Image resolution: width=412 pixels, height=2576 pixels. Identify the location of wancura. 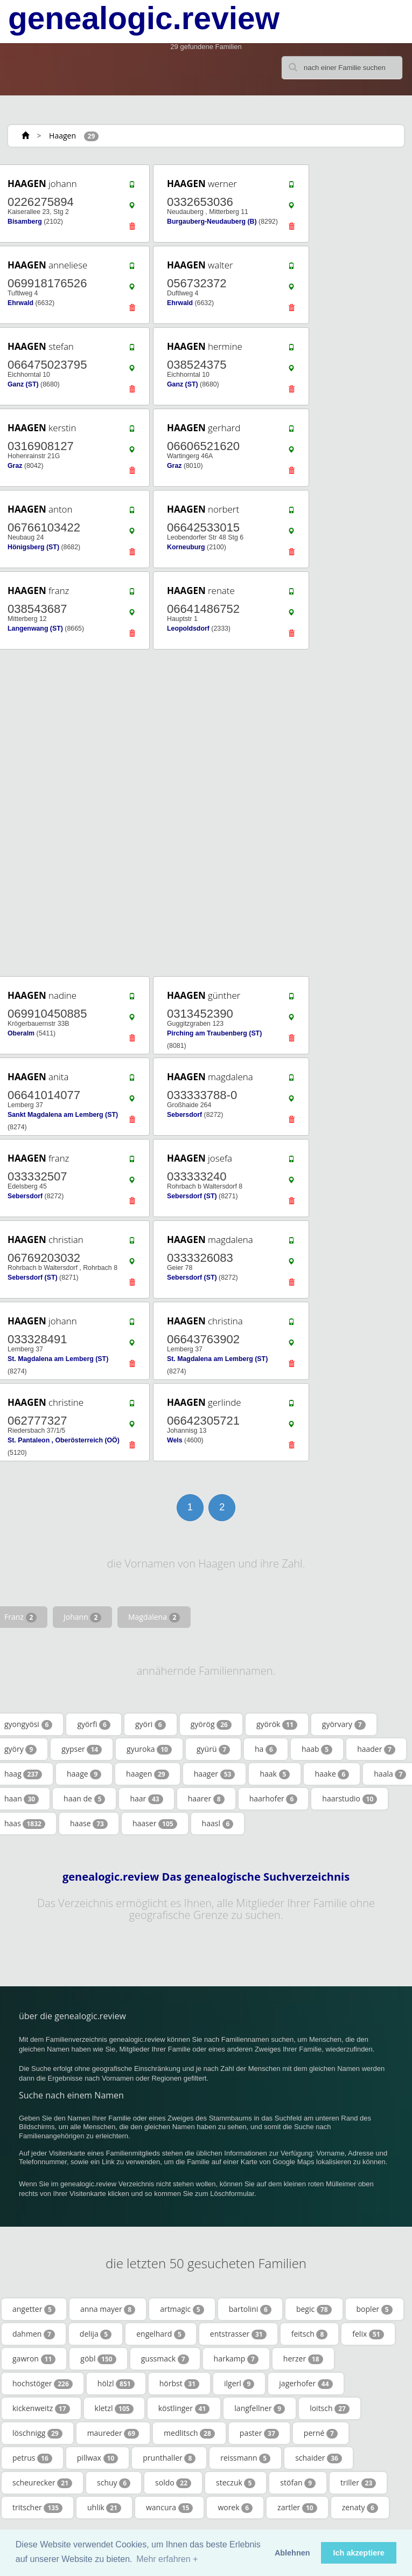
(169, 2507).